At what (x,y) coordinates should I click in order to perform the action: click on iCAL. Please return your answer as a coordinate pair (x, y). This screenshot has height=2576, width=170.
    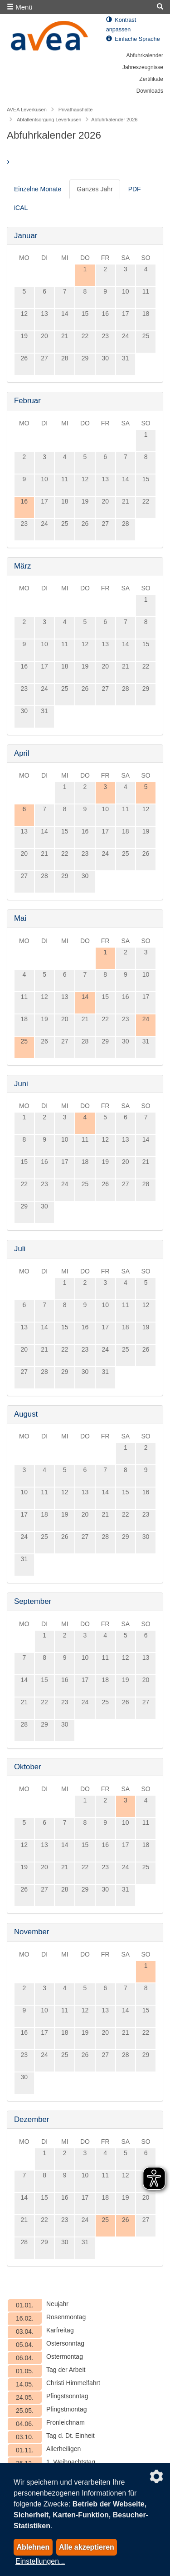
    Looking at the image, I should click on (21, 207).